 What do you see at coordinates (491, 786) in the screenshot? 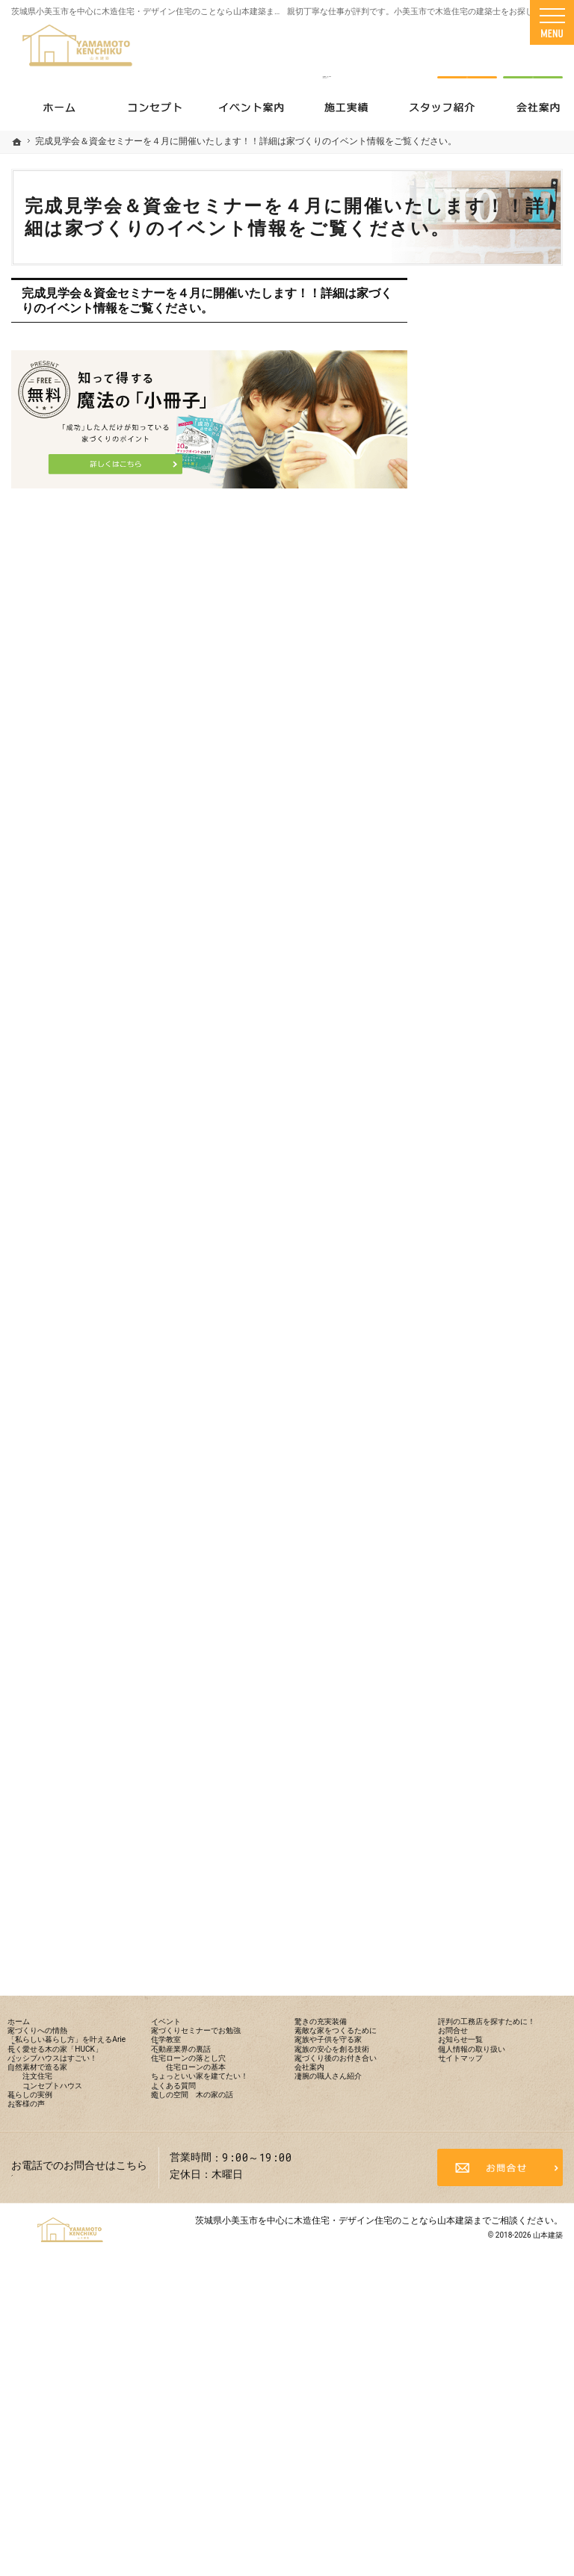
I see `自然素材で造る家` at bounding box center [491, 786].